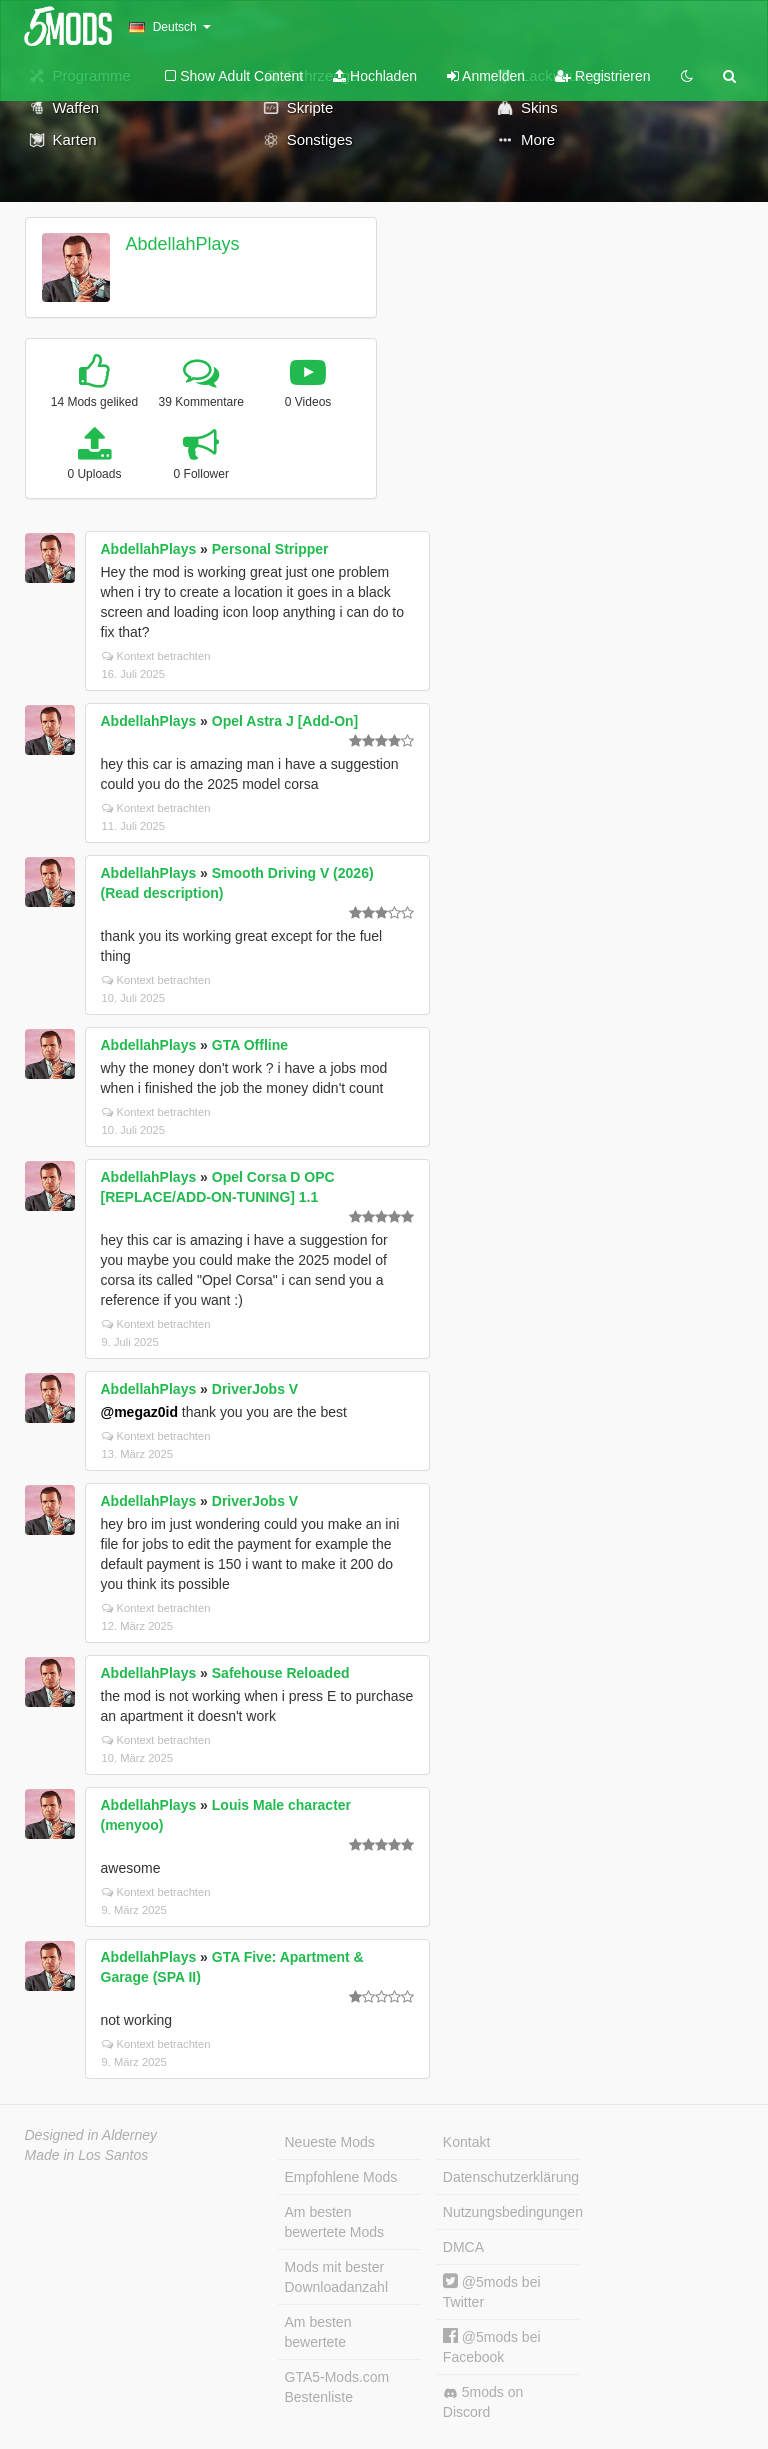 The image size is (768, 2449). What do you see at coordinates (483, 2402) in the screenshot?
I see `5mods on Discord` at bounding box center [483, 2402].